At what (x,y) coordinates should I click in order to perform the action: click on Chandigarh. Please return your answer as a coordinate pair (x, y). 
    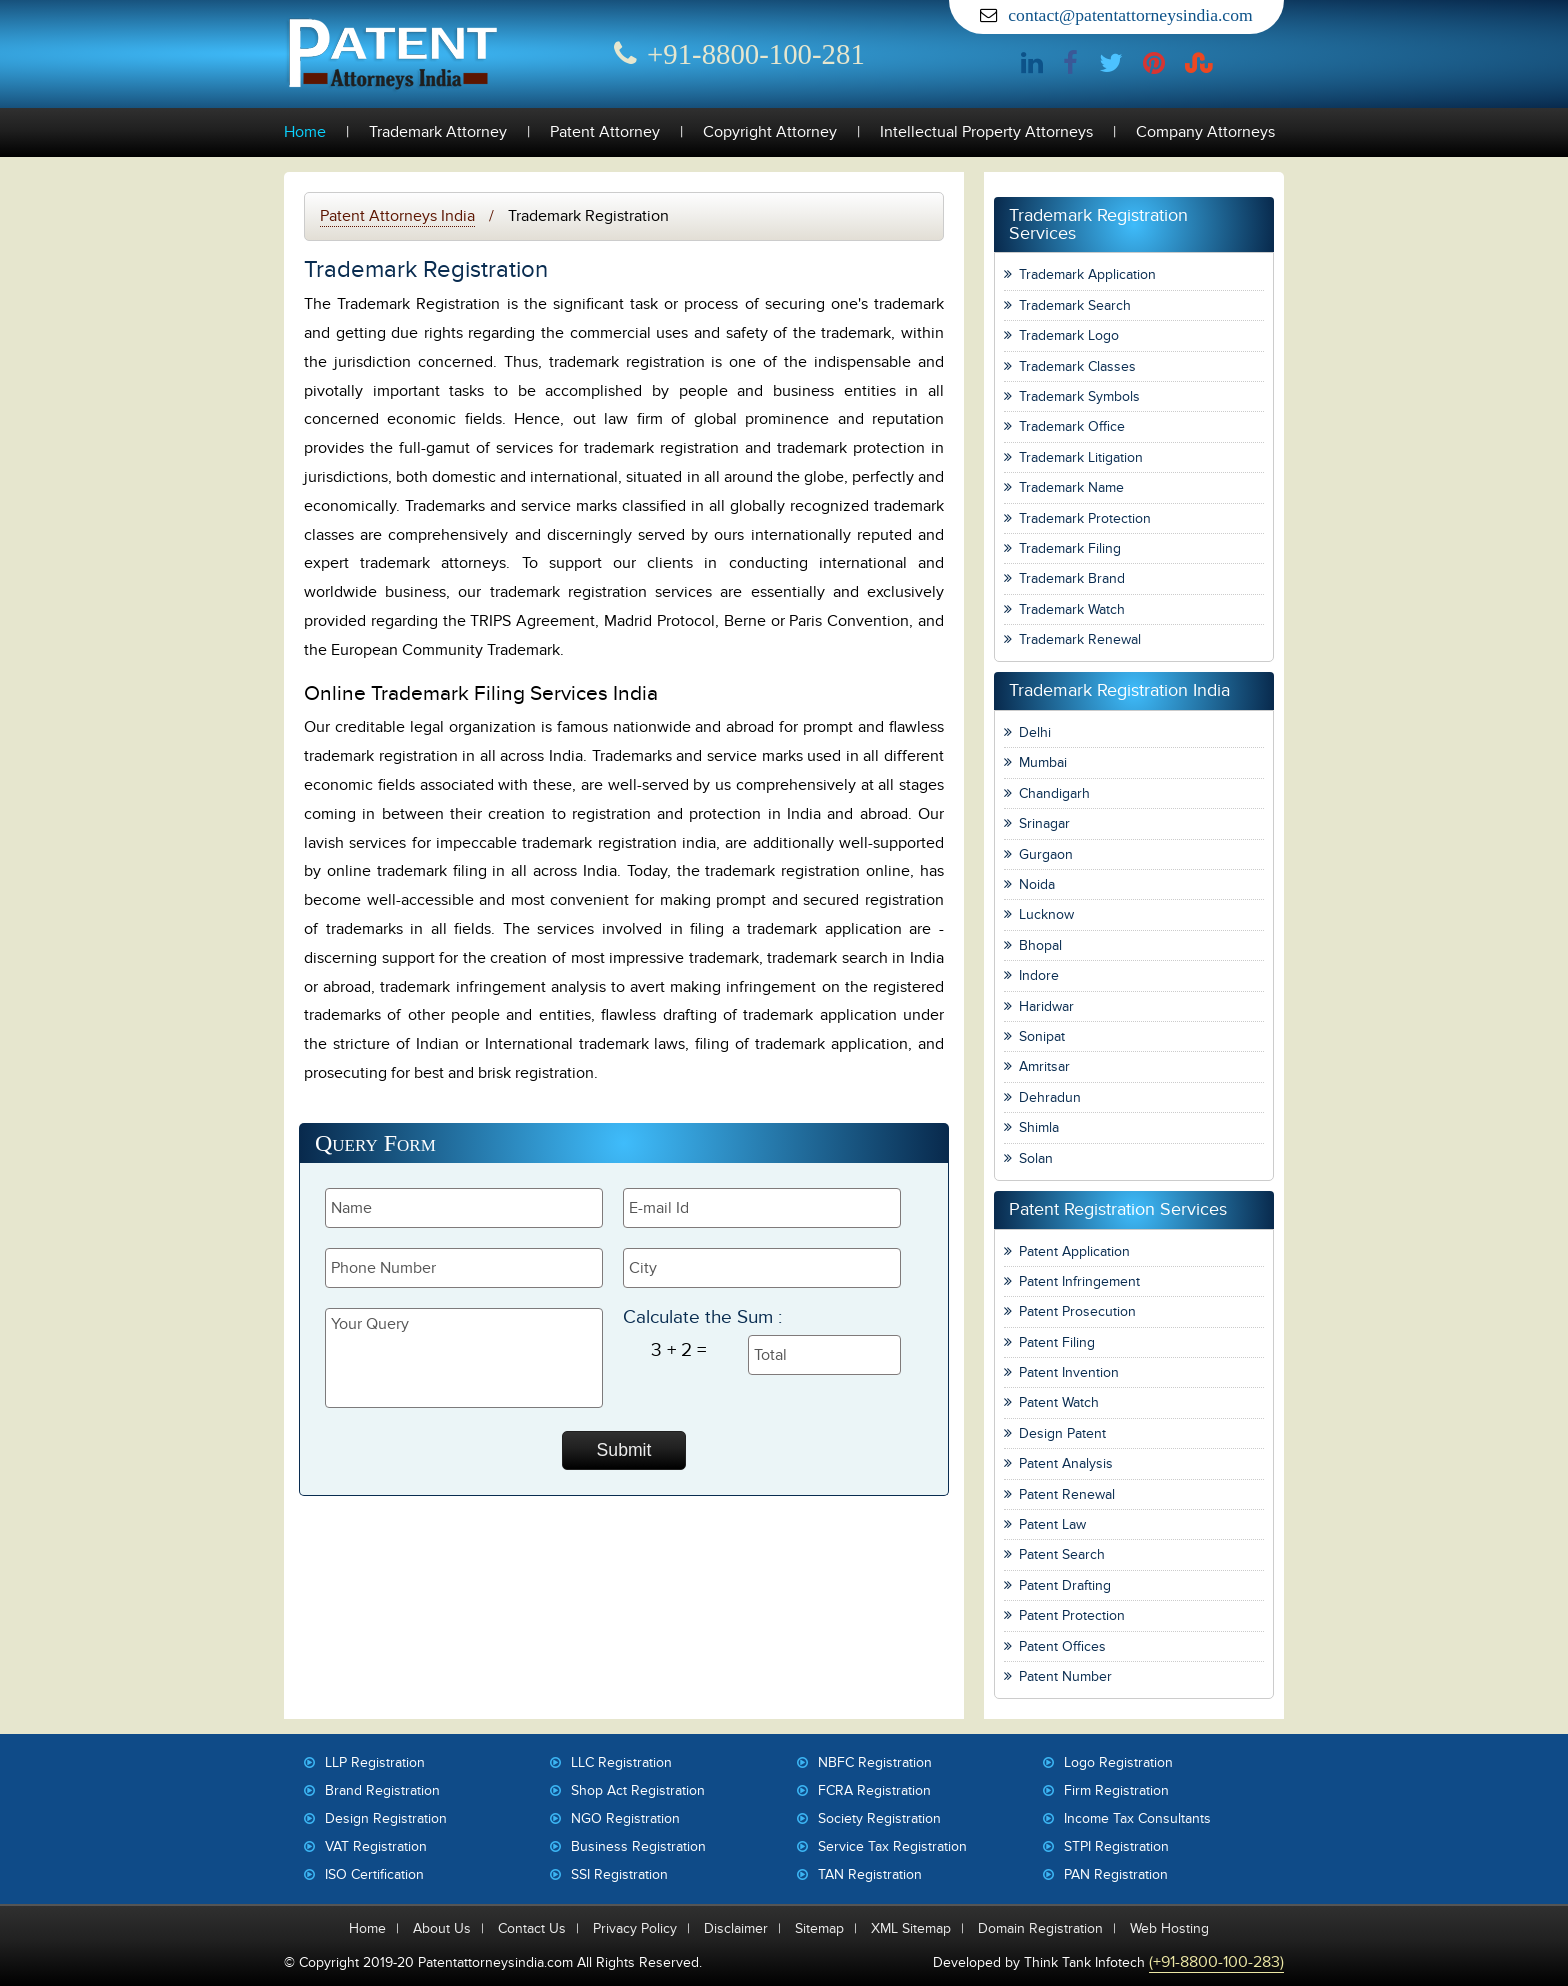
    Looking at the image, I should click on (1054, 793).